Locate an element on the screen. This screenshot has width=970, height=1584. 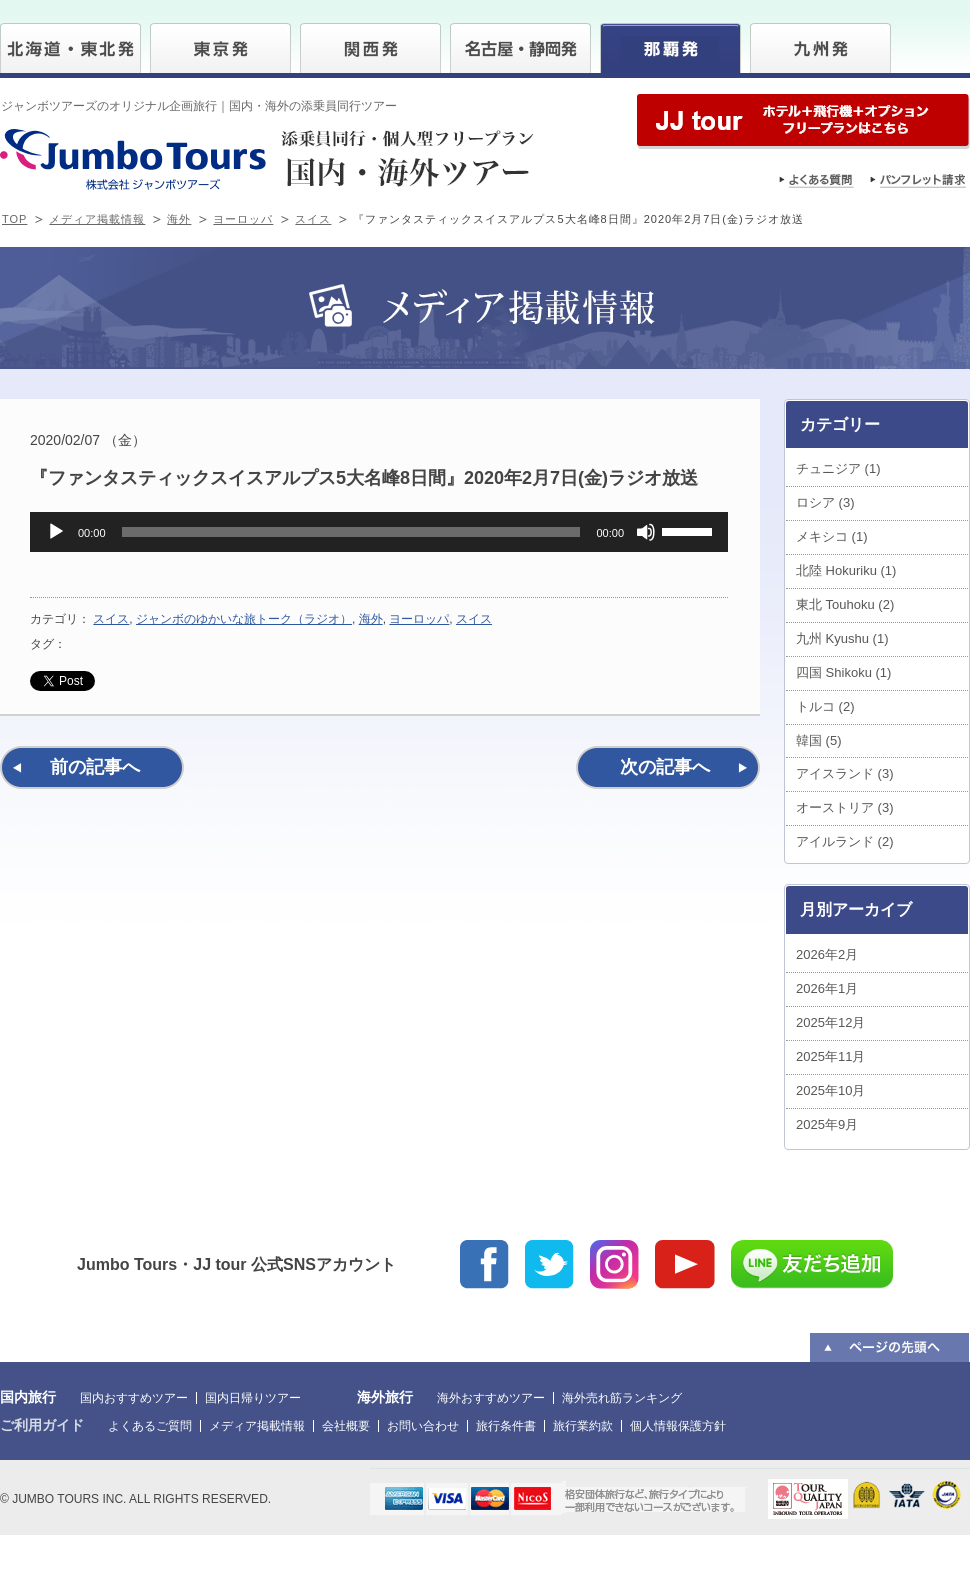
海外 is located at coordinates (179, 219).